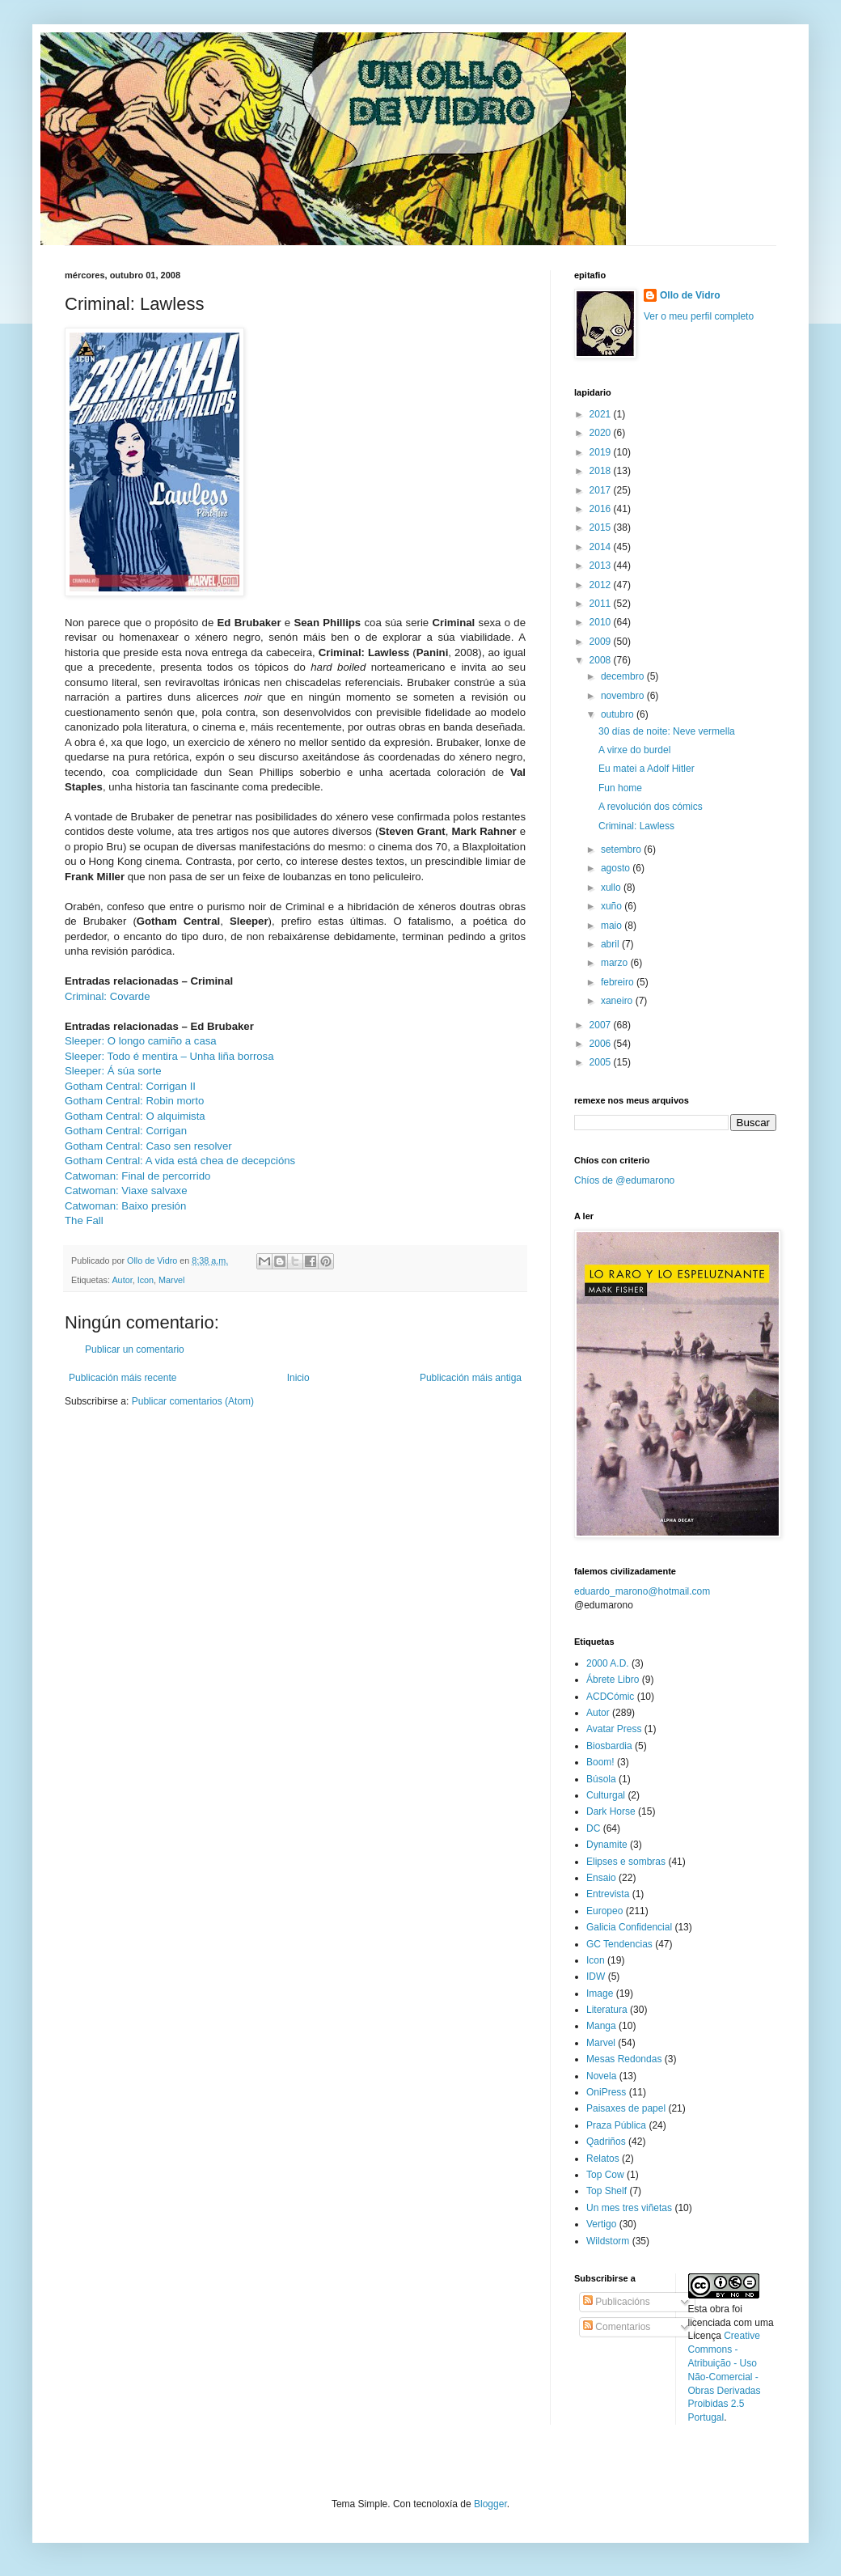  I want to click on Mesas Redondas, so click(623, 2059).